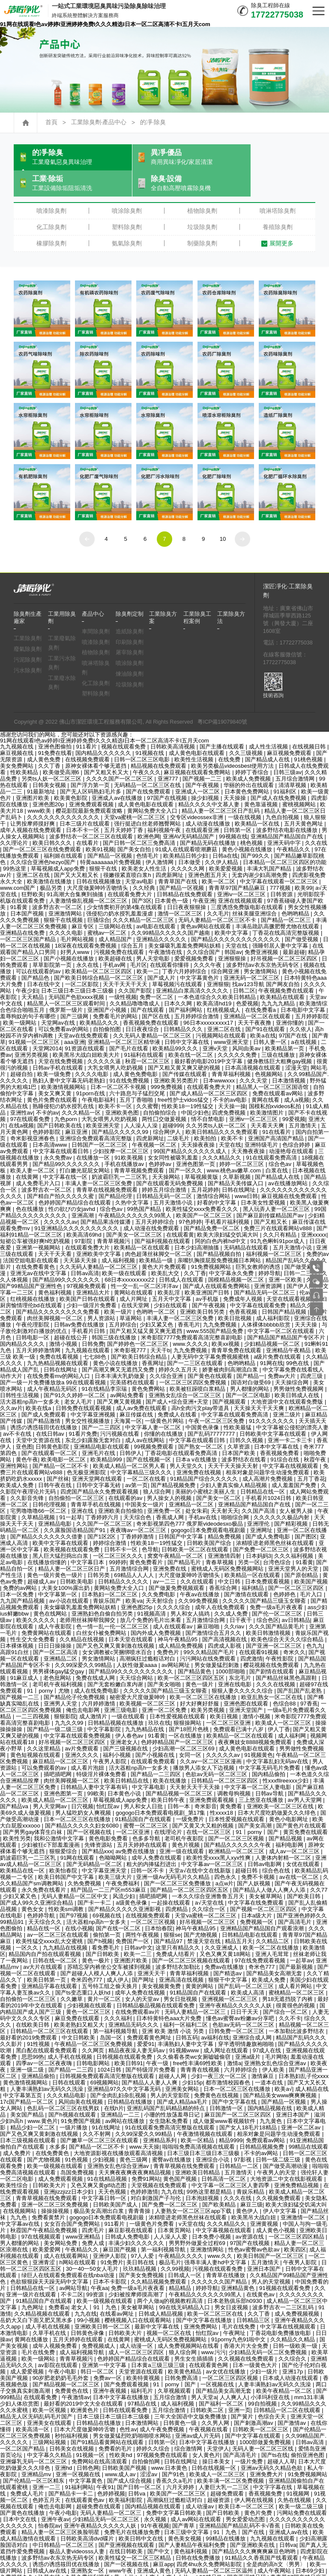  What do you see at coordinates (248, 2033) in the screenshot?
I see `亚洲a级片` at bounding box center [248, 2033].